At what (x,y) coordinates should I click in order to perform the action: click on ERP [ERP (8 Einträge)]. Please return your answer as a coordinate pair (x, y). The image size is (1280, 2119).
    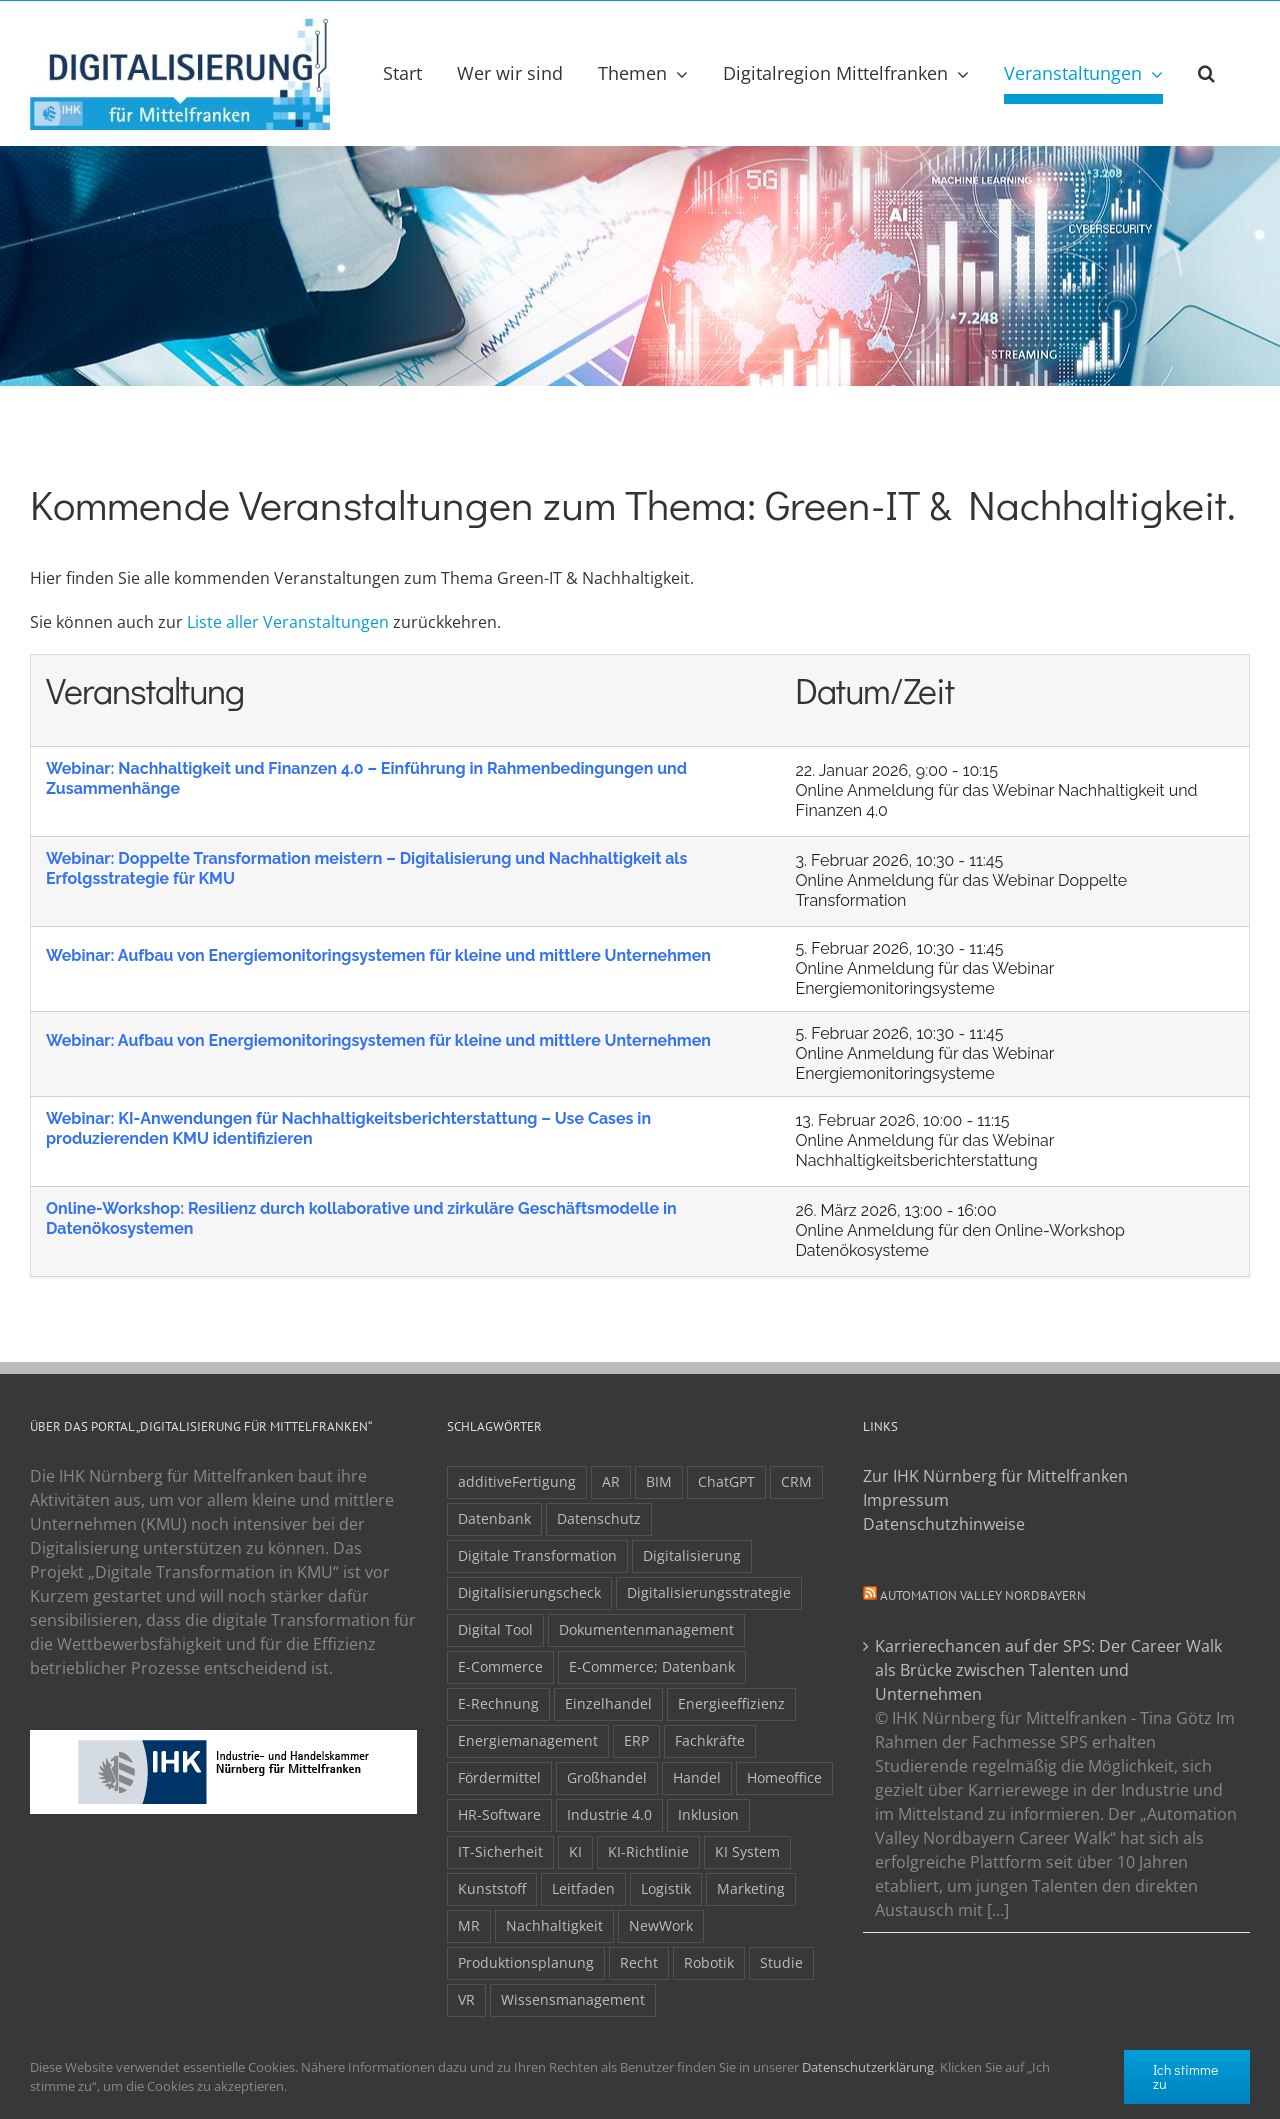
    Looking at the image, I should click on (636, 1740).